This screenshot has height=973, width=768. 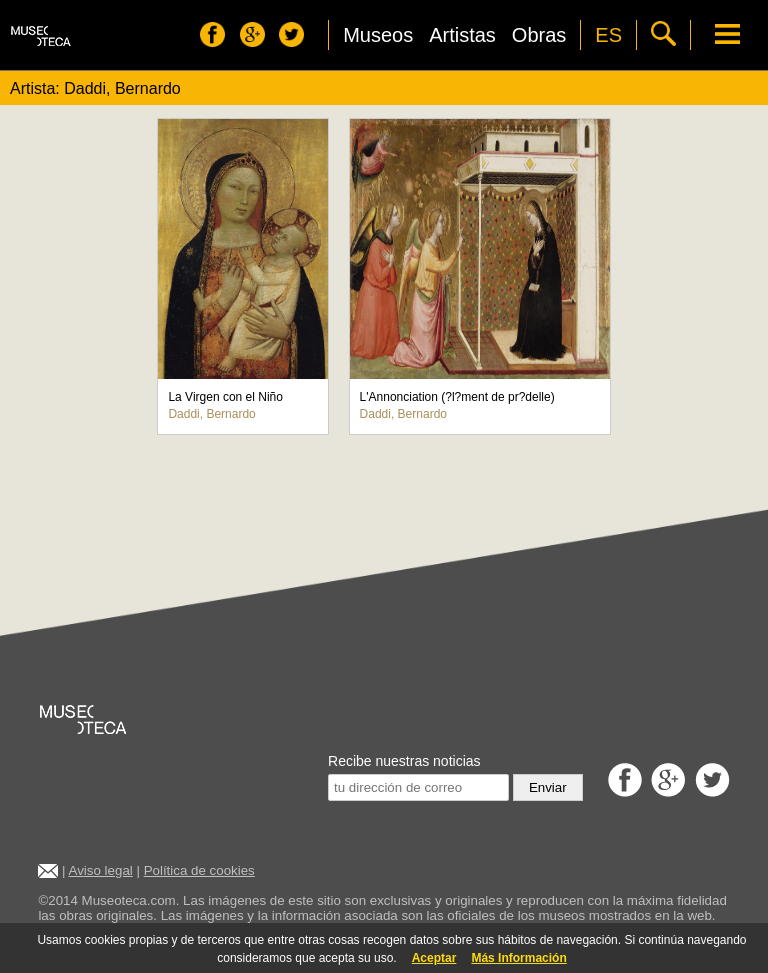 What do you see at coordinates (518, 958) in the screenshot?
I see `Más Información` at bounding box center [518, 958].